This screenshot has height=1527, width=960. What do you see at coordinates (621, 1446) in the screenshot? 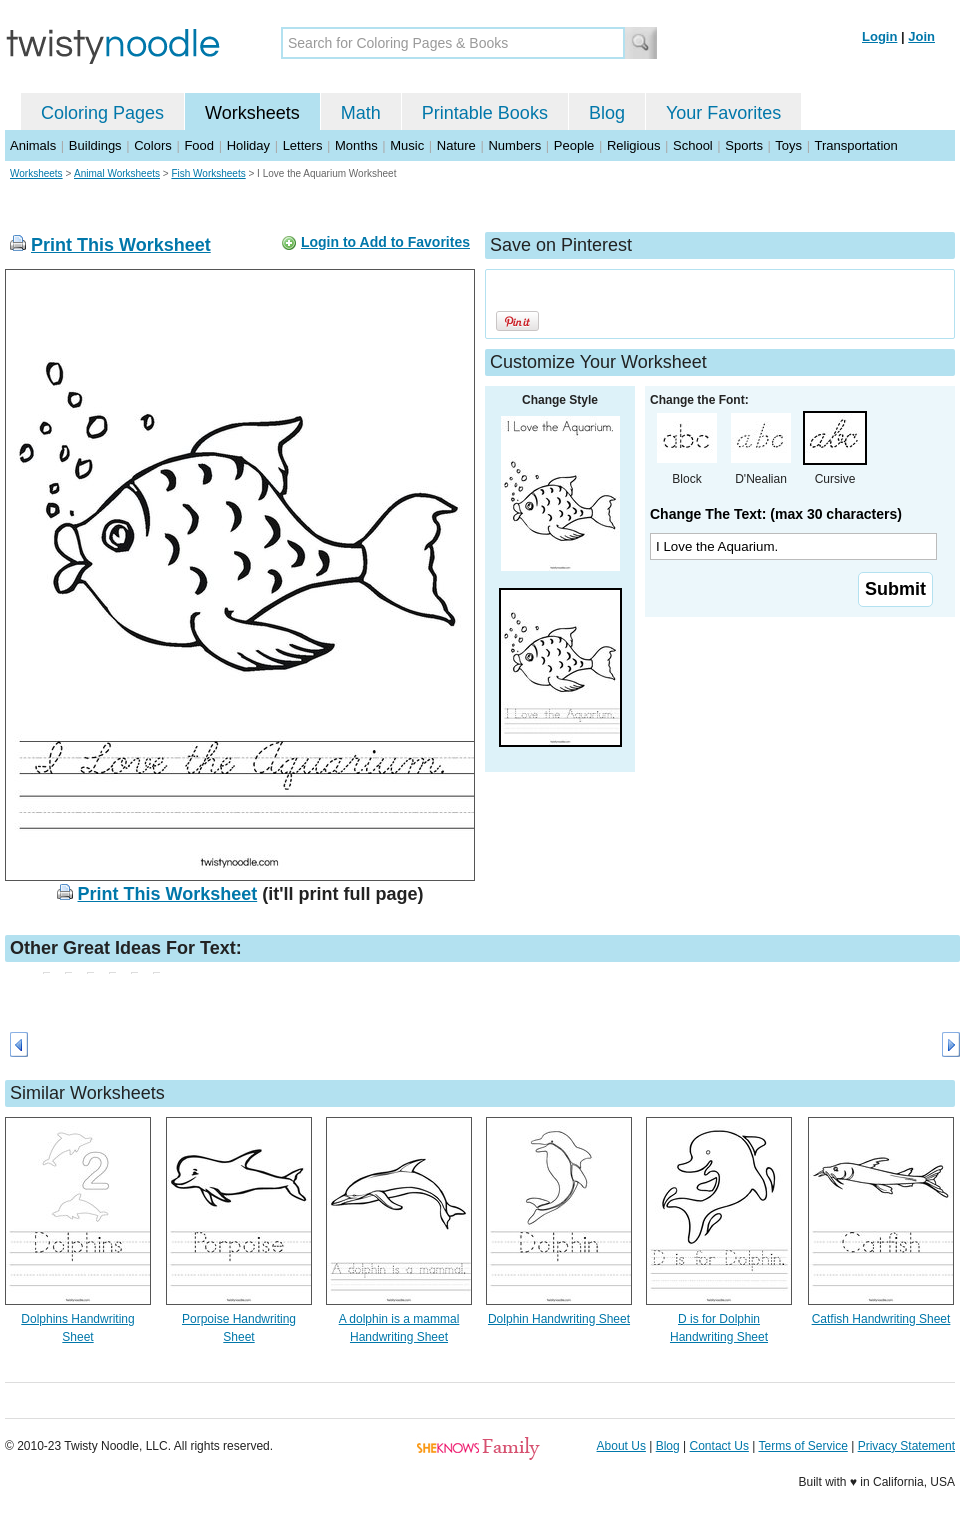
I see `About Us` at bounding box center [621, 1446].